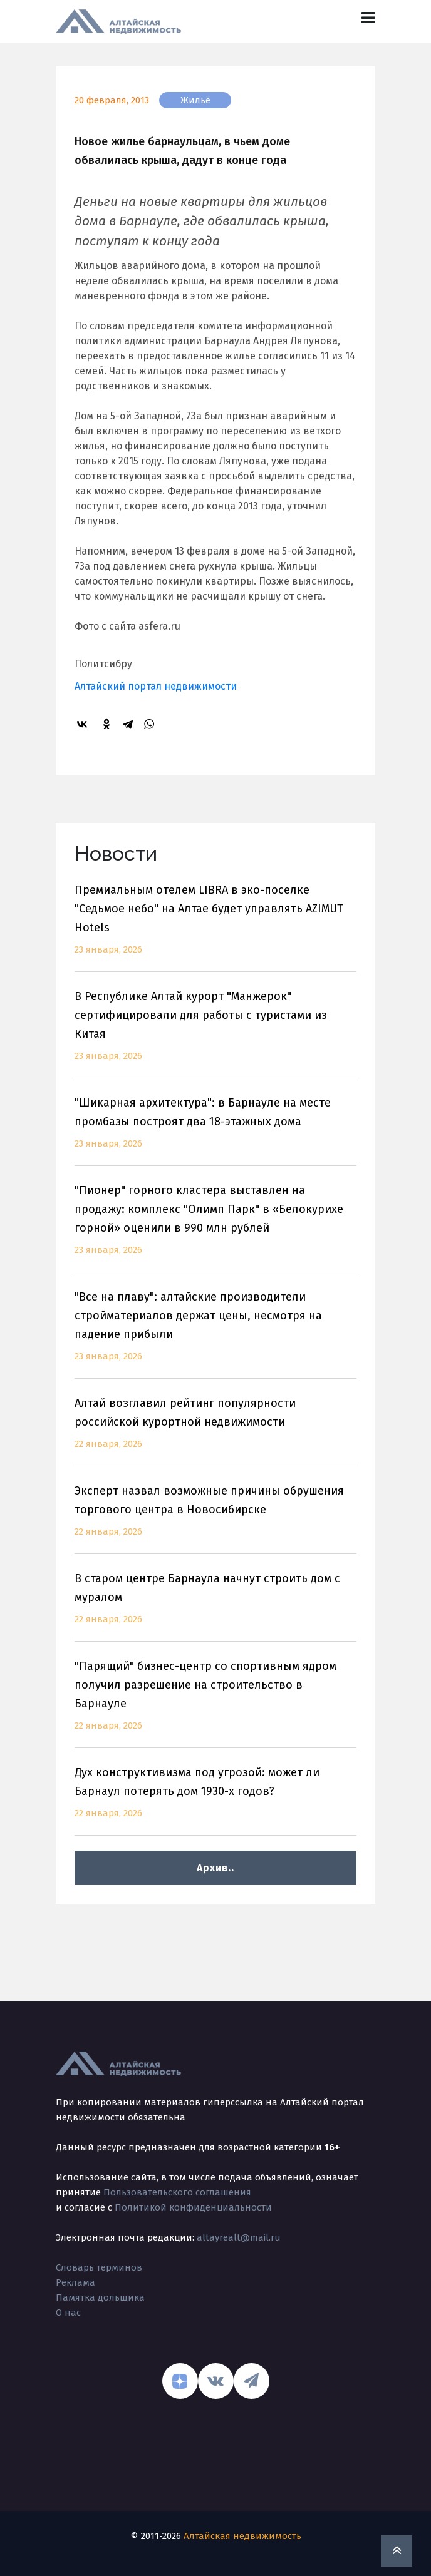 The image size is (431, 2576). I want to click on [Toggle navigation], so click(368, 17).